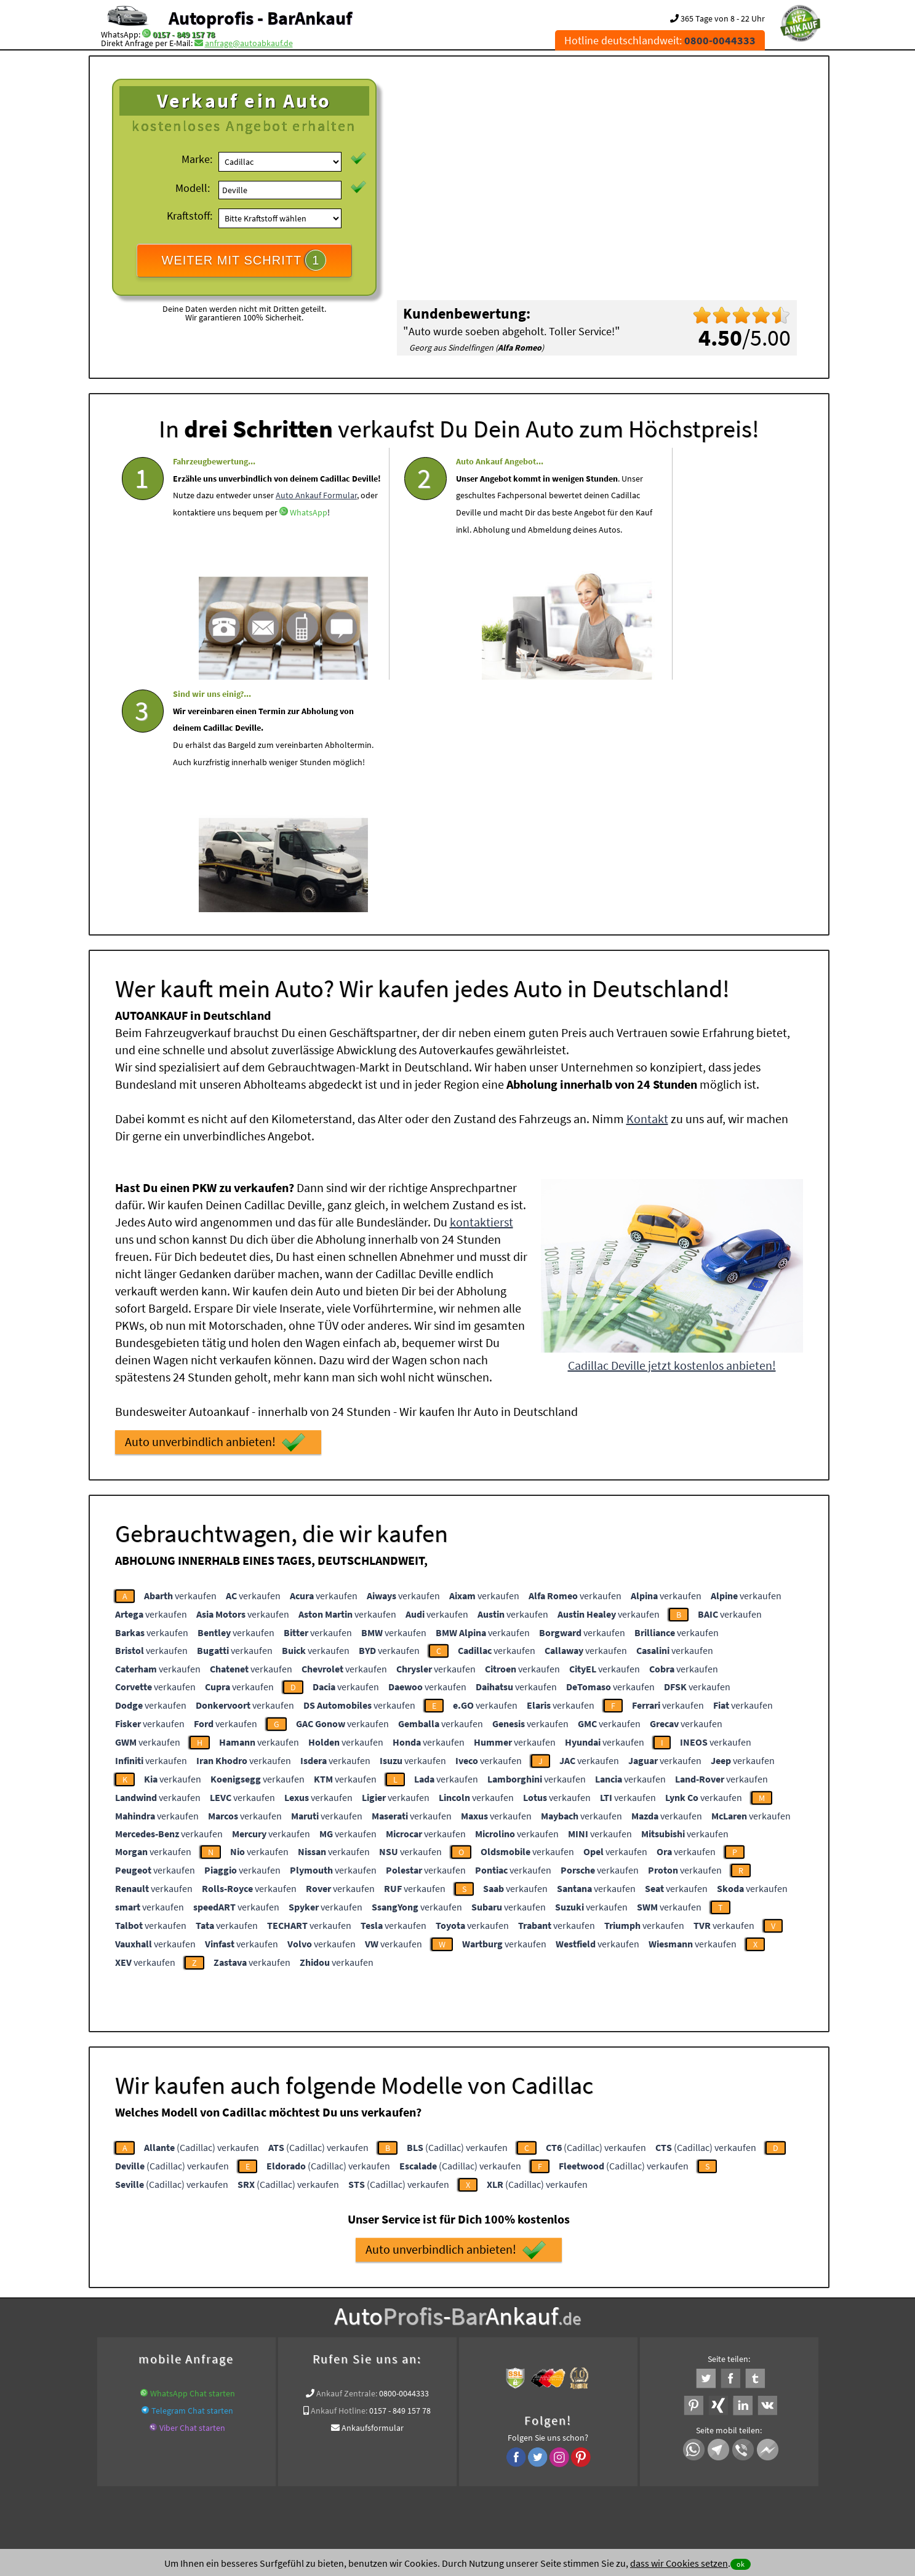  I want to click on WEITER MIT SCHRITT, so click(244, 260).